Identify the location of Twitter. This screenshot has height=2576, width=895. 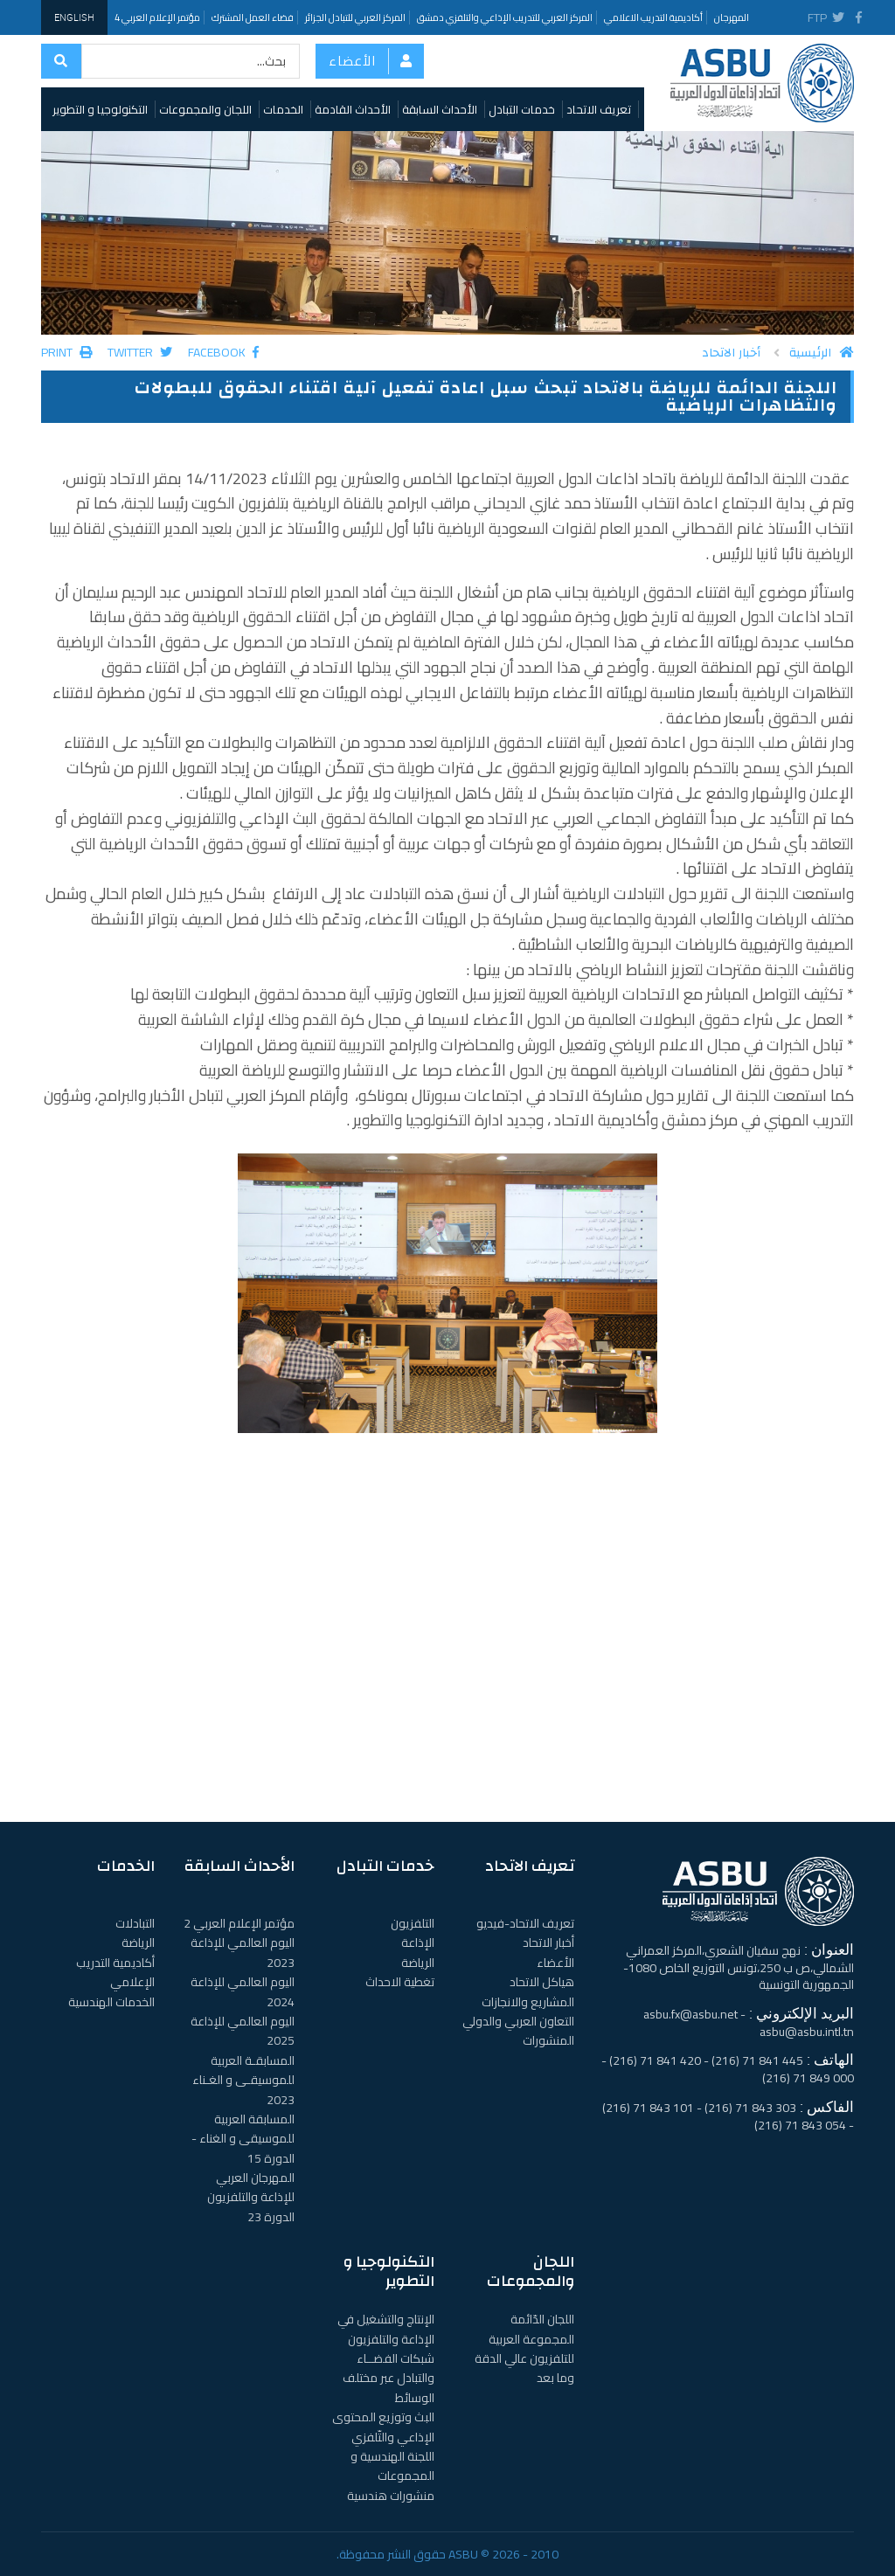
(140, 352).